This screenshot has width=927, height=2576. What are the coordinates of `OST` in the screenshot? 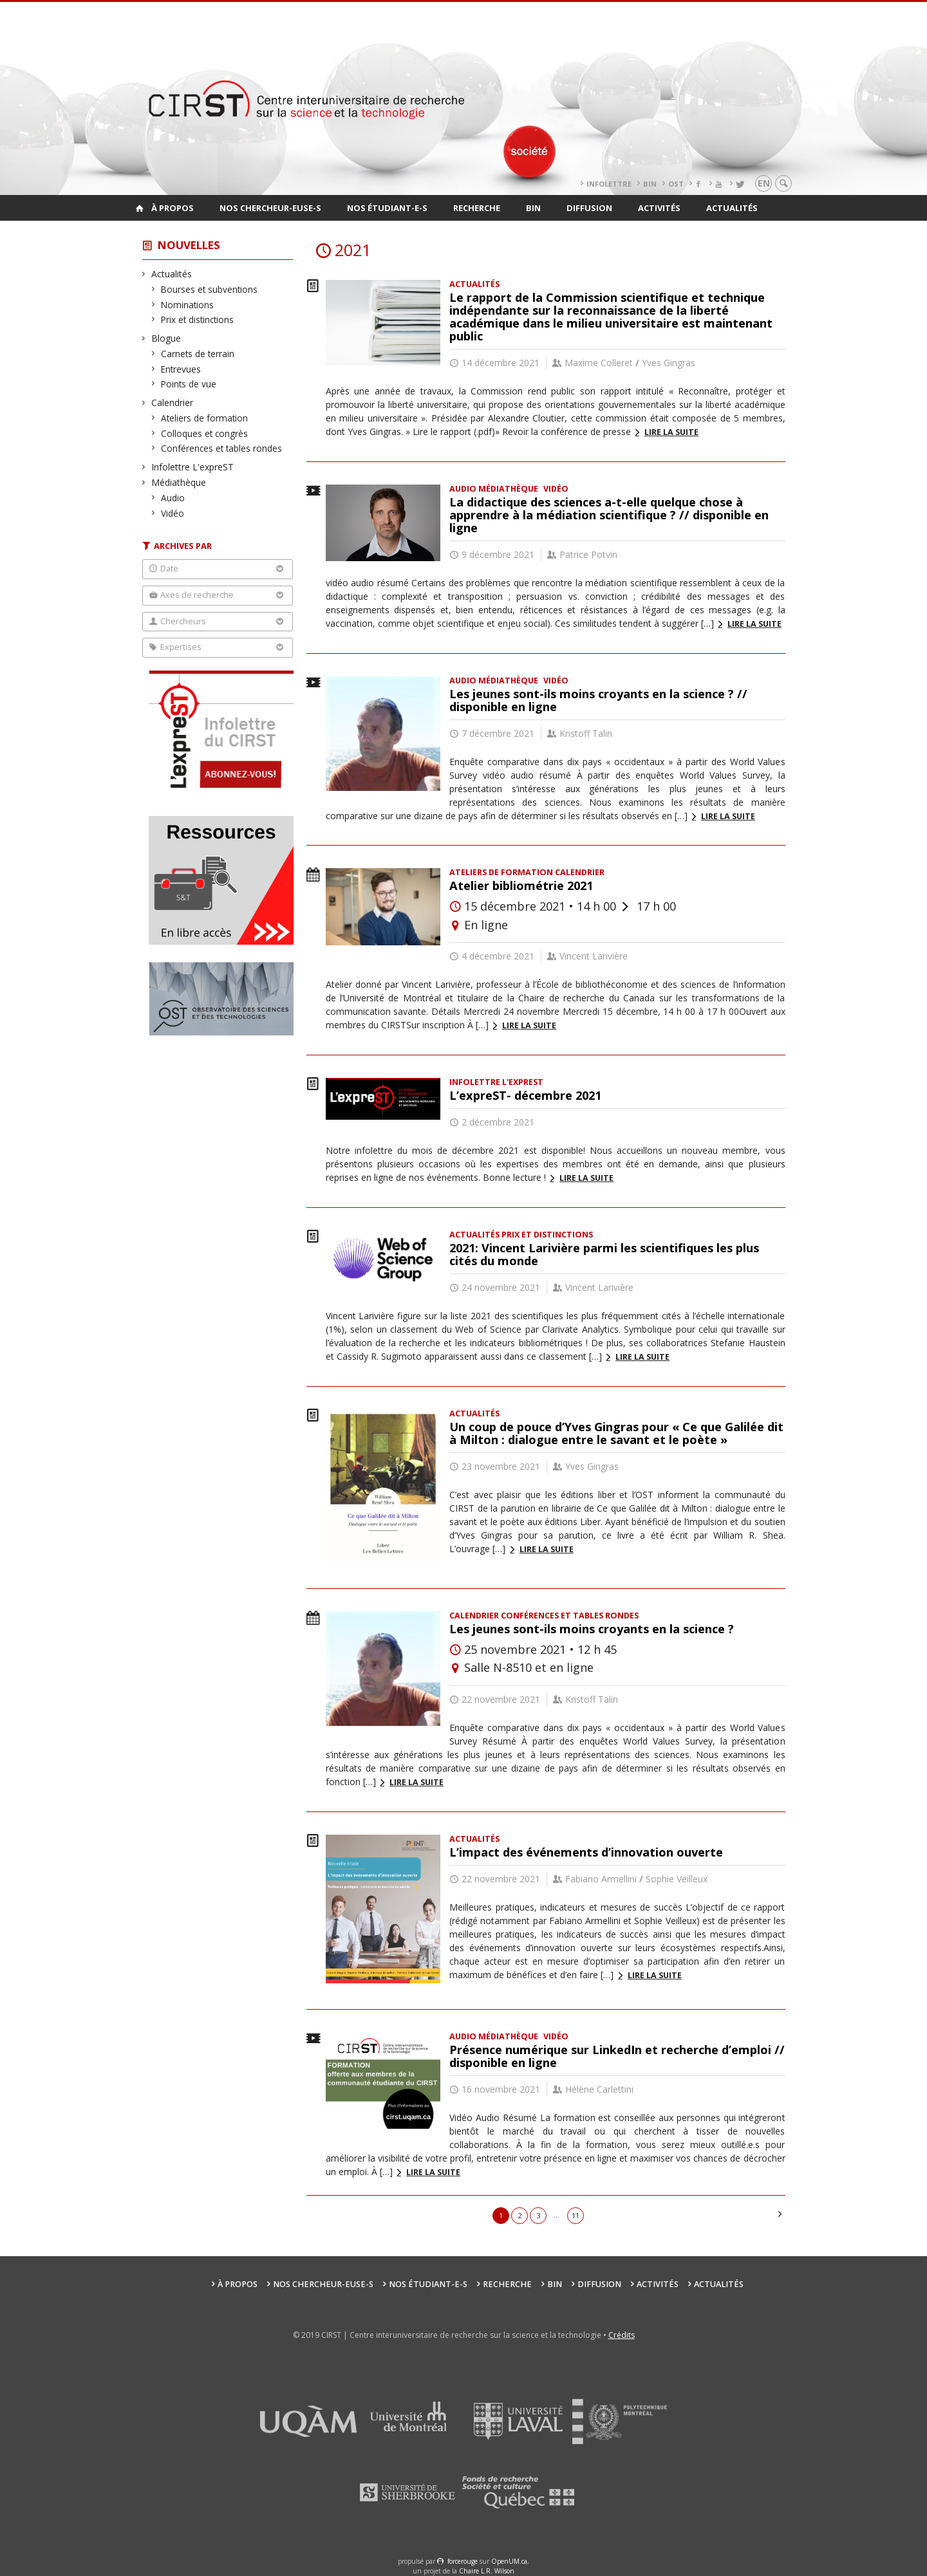 It's located at (676, 184).